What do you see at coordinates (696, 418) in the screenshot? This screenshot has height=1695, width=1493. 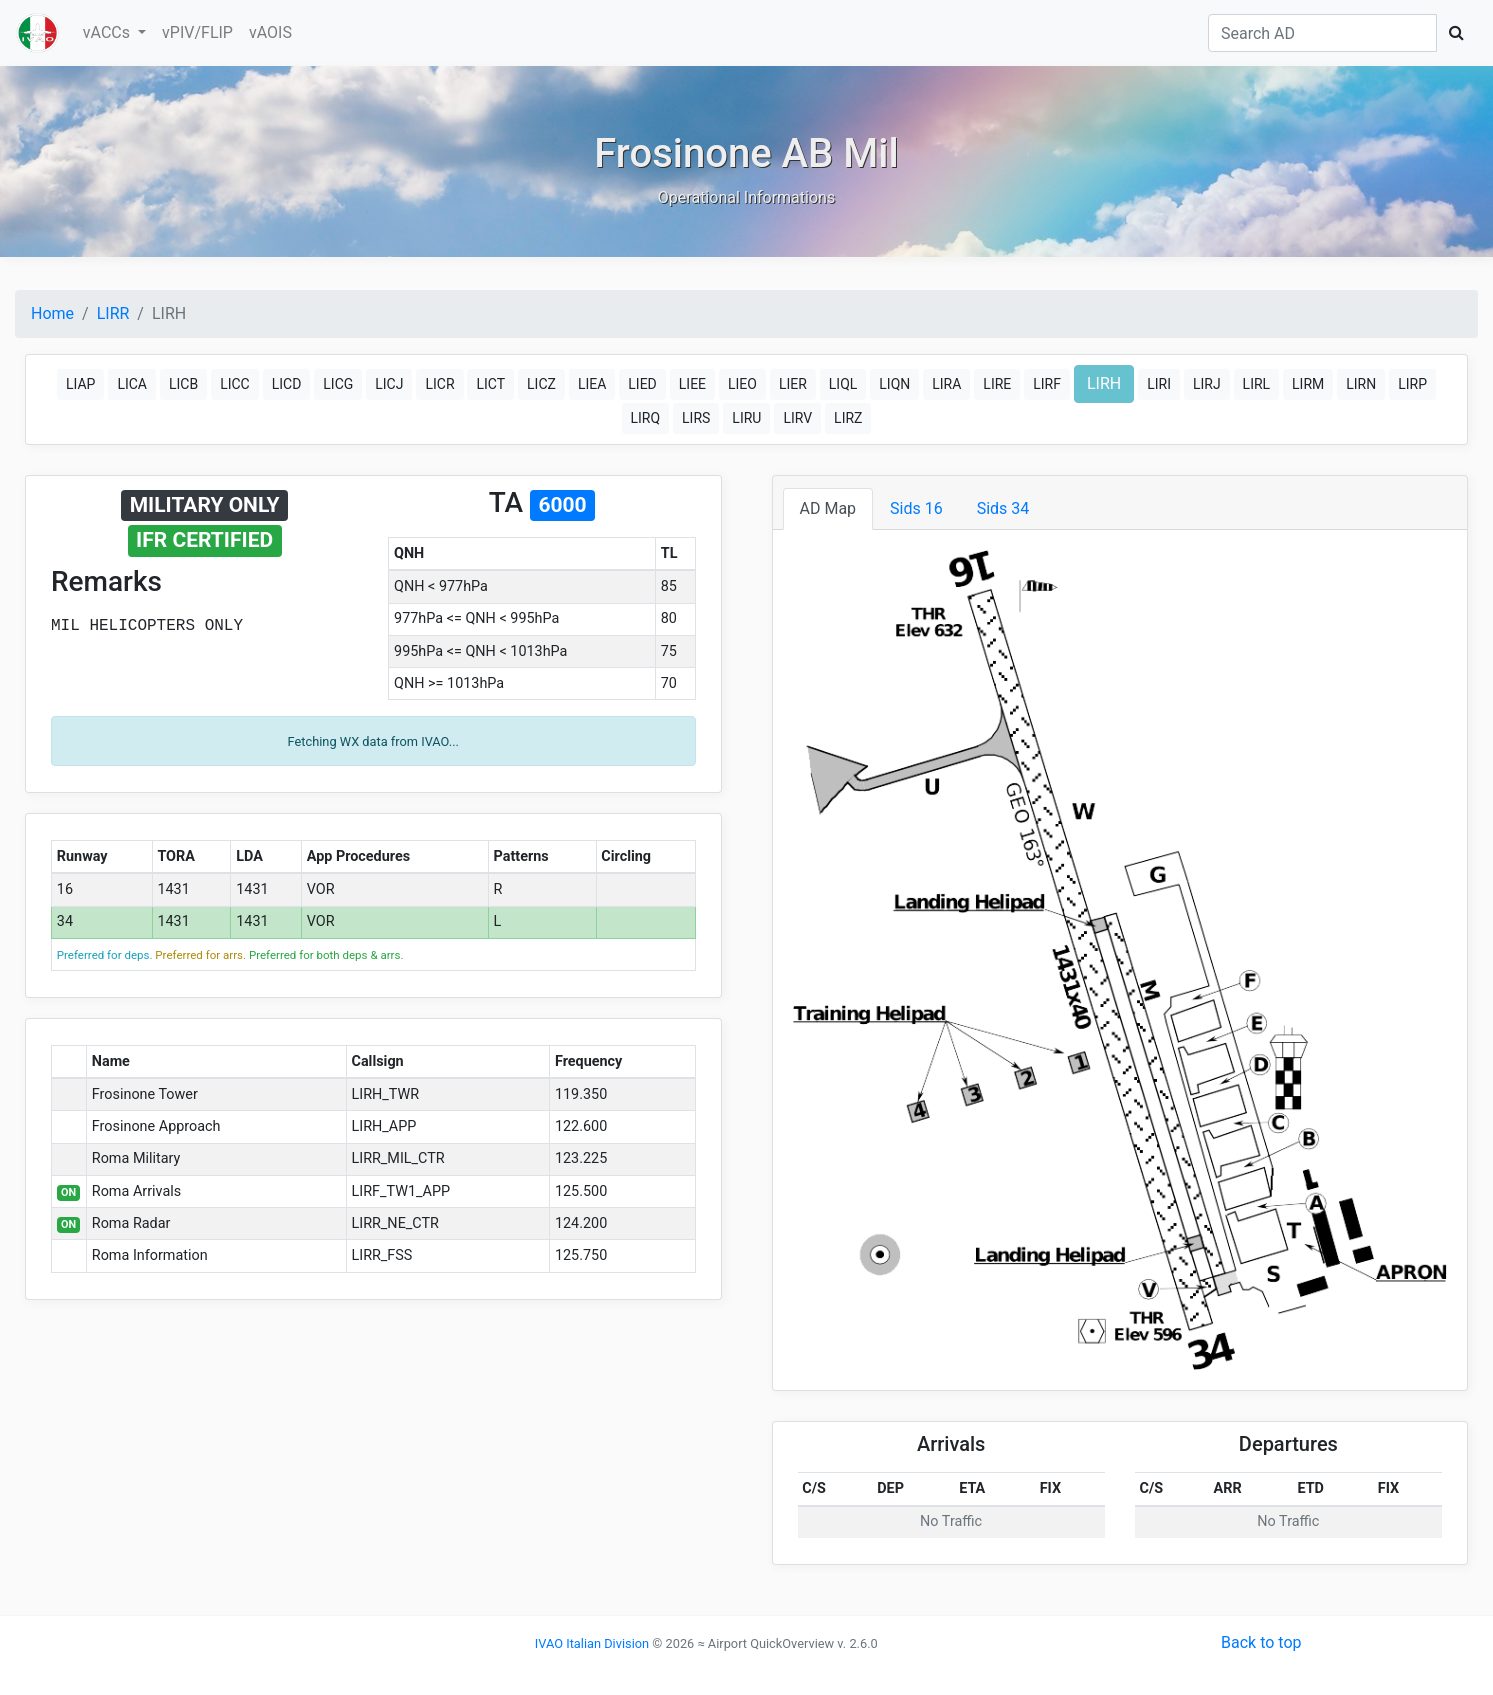 I see `LIRS` at bounding box center [696, 418].